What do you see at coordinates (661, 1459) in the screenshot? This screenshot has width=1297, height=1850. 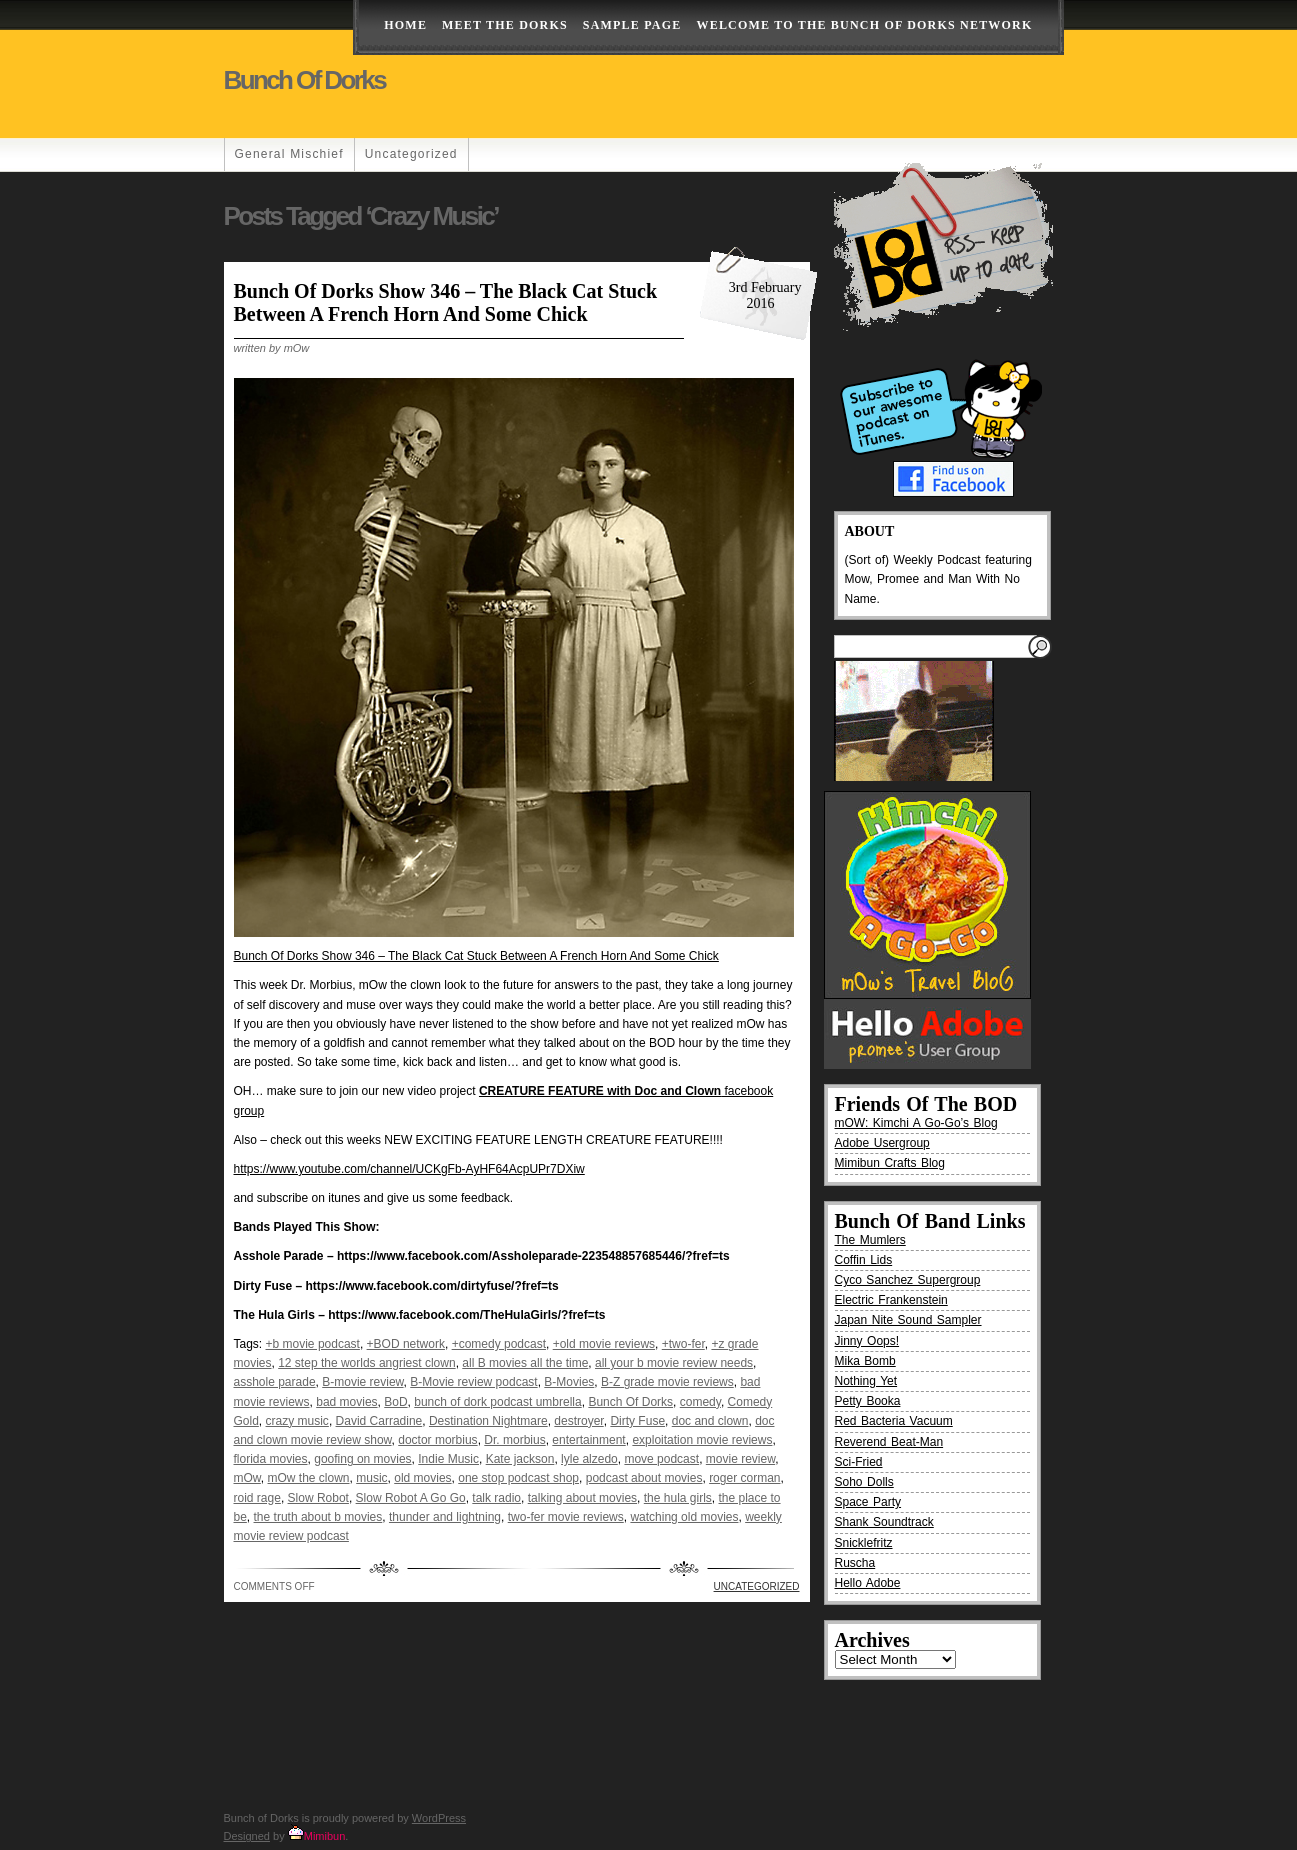 I see `move podcast` at bounding box center [661, 1459].